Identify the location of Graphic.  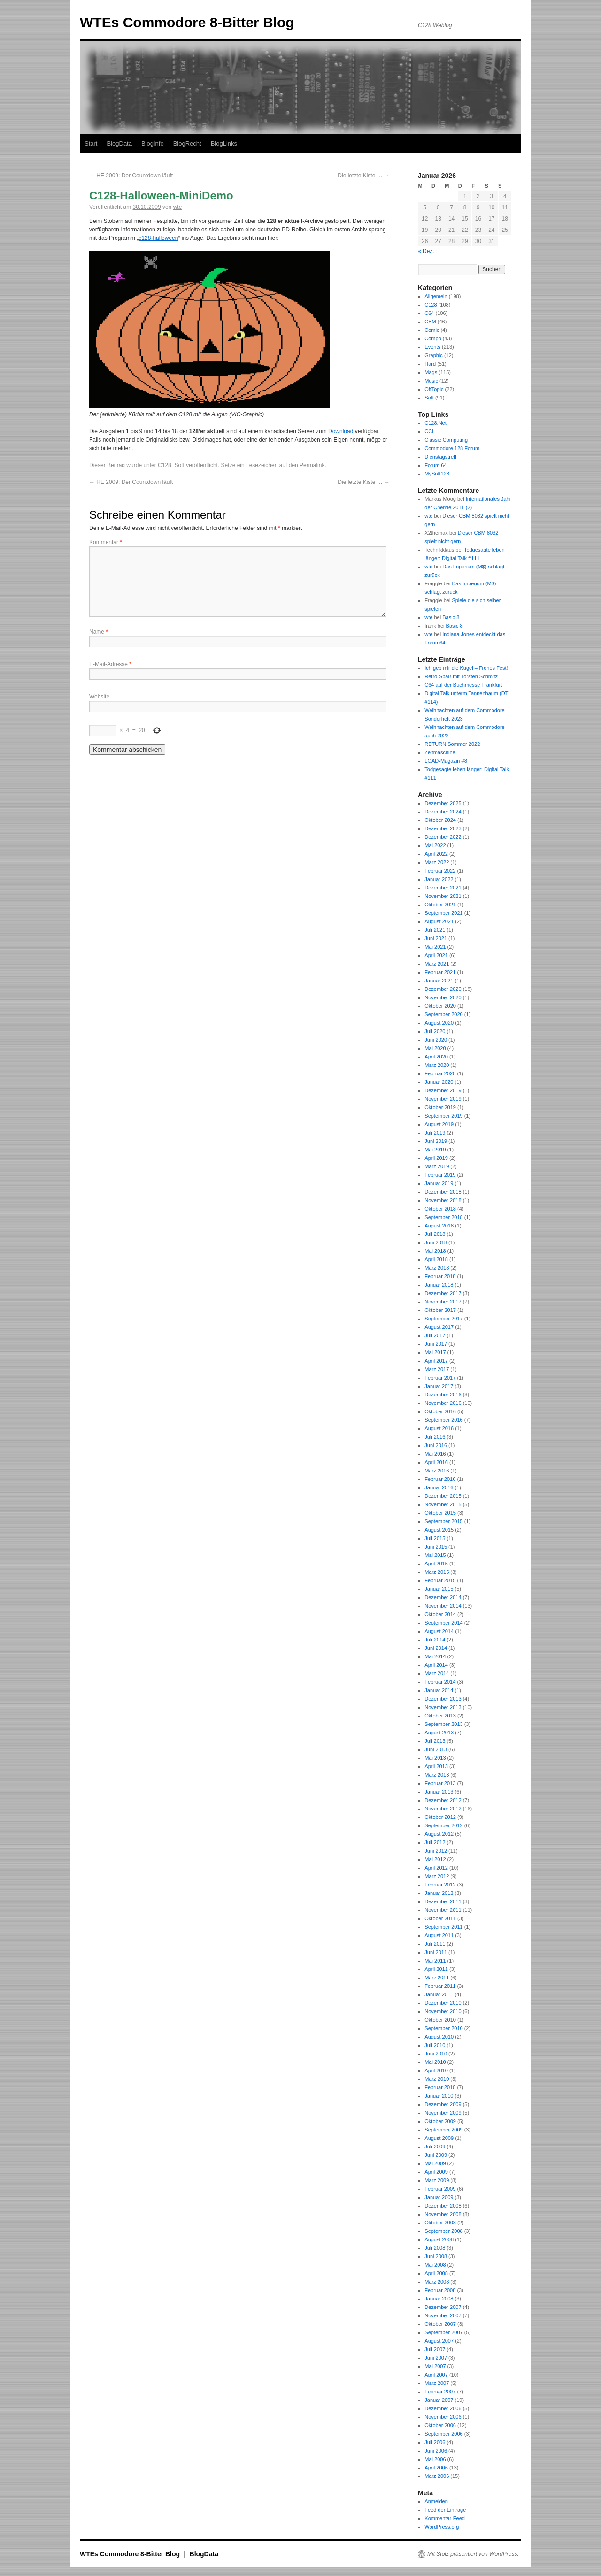
(433, 355).